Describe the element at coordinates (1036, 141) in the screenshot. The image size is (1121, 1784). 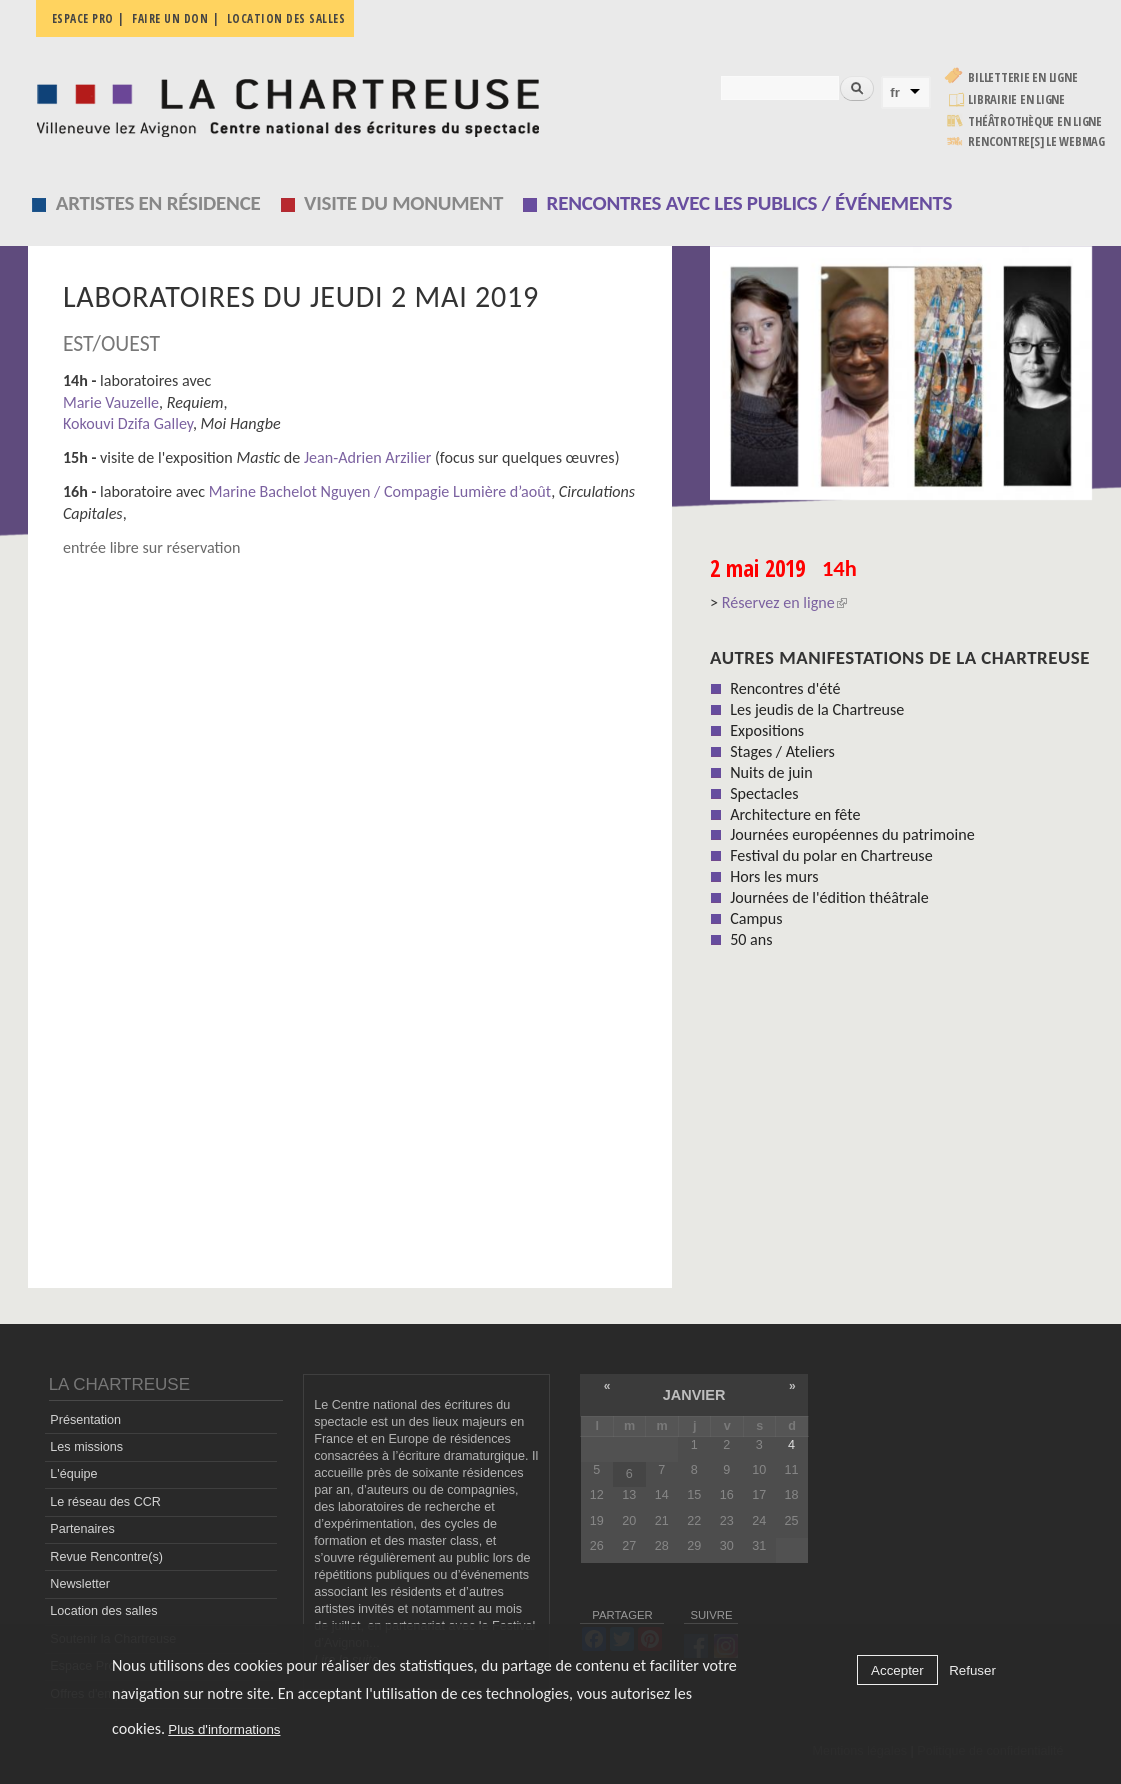
I see `rencontre[s] LE WEBMAG` at that location.